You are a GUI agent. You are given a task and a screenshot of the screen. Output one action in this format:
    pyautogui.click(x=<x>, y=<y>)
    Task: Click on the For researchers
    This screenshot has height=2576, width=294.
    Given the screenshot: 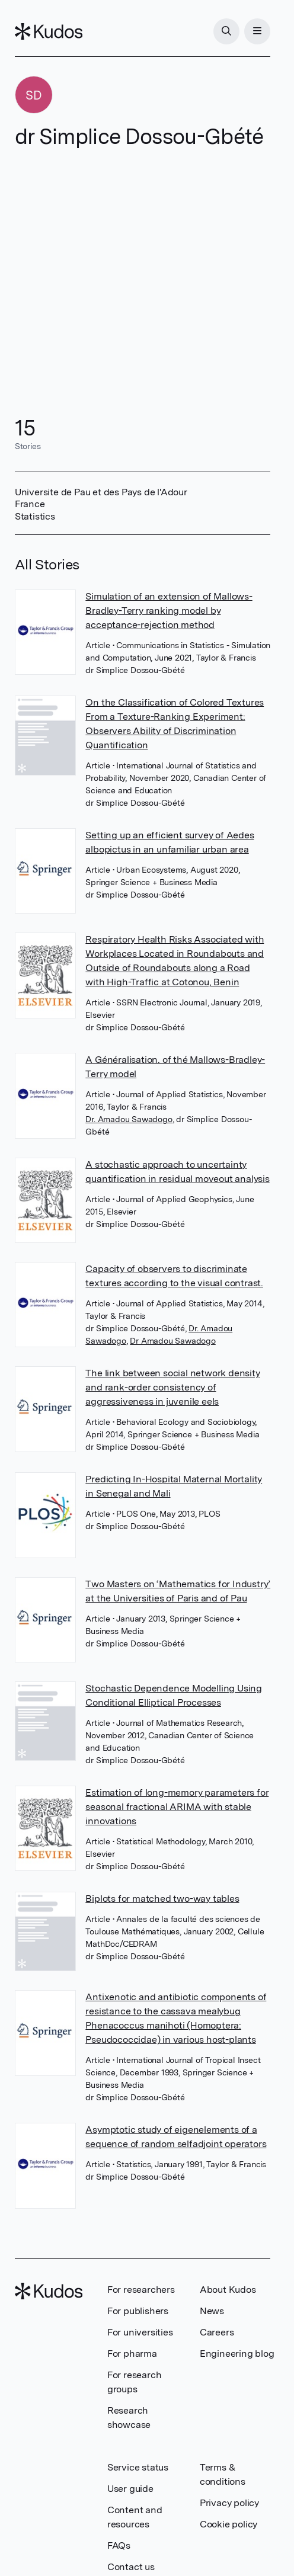 What is the action you would take?
    pyautogui.click(x=141, y=2289)
    